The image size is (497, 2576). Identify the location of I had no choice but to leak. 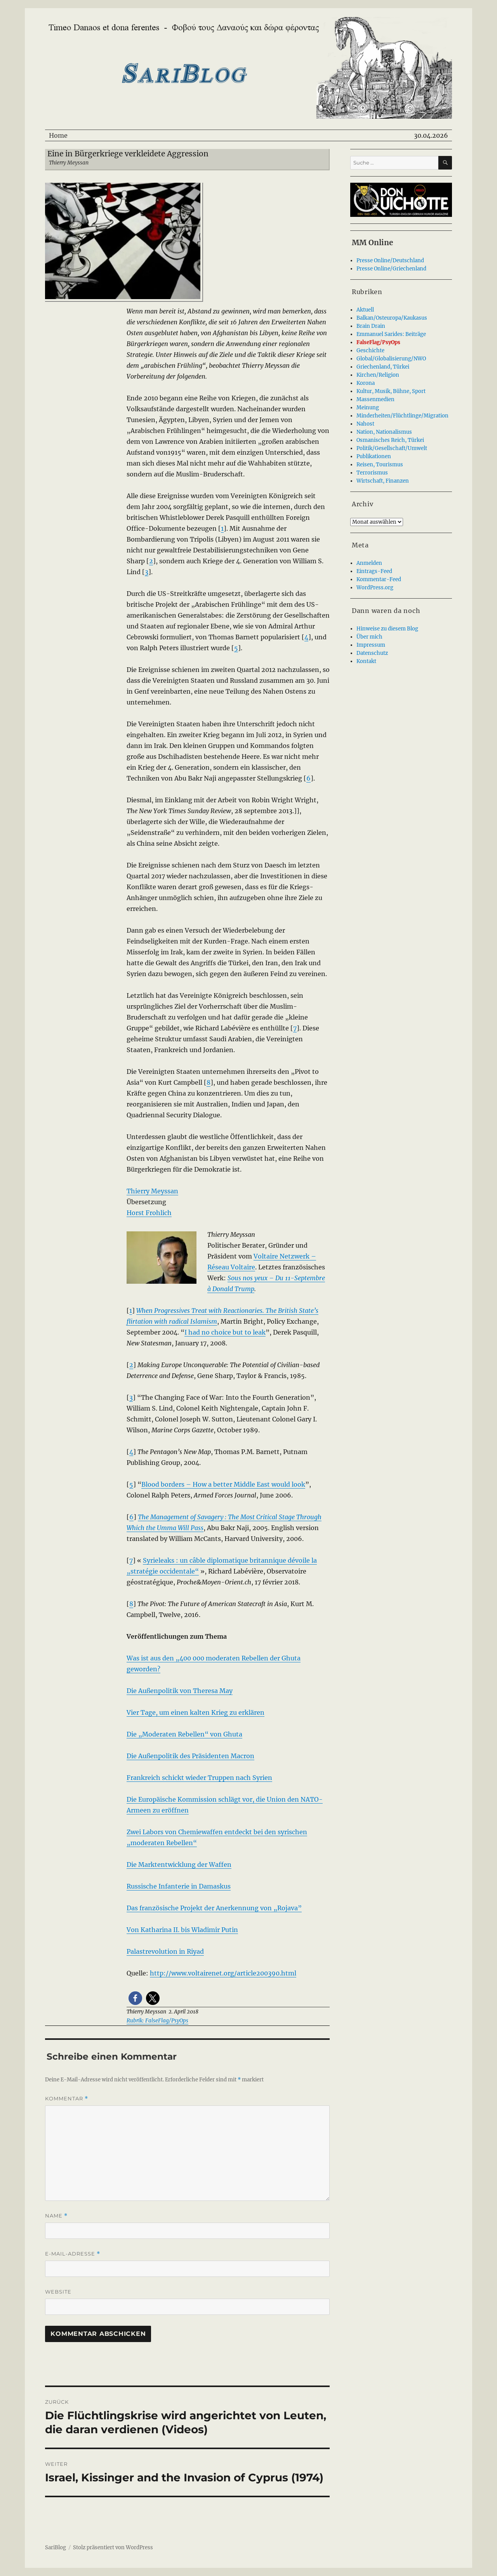
(225, 1332).